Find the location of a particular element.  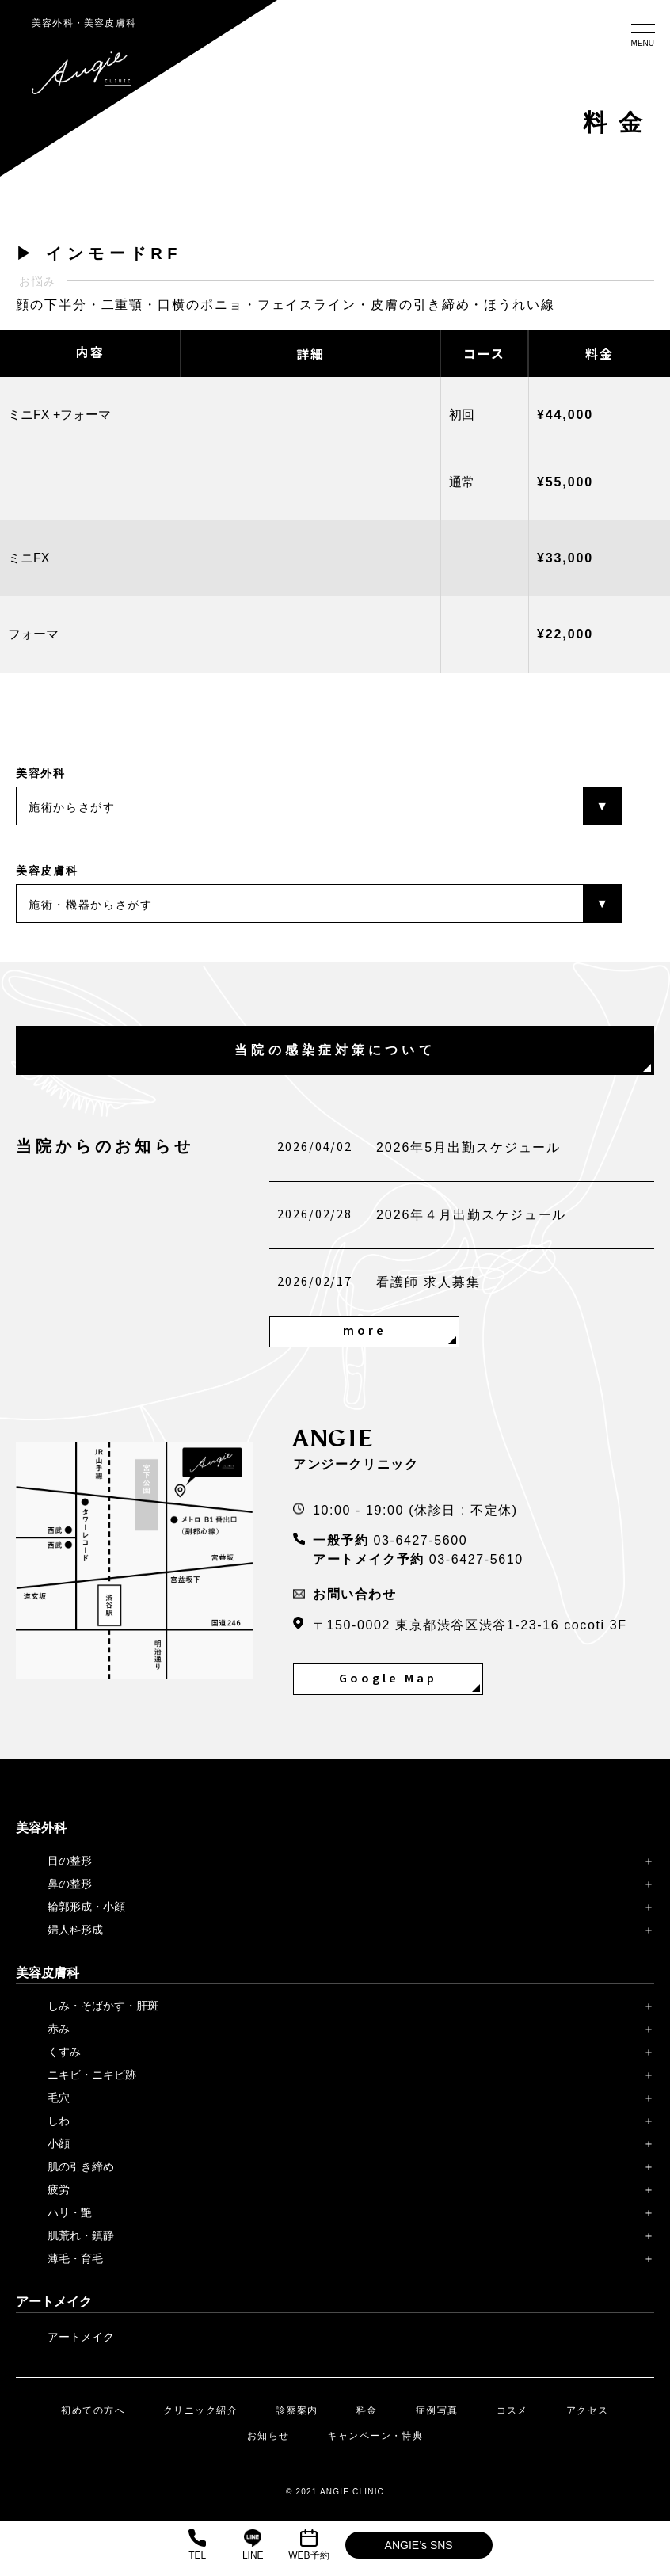

キャンペーン・特典 is located at coordinates (375, 2435).